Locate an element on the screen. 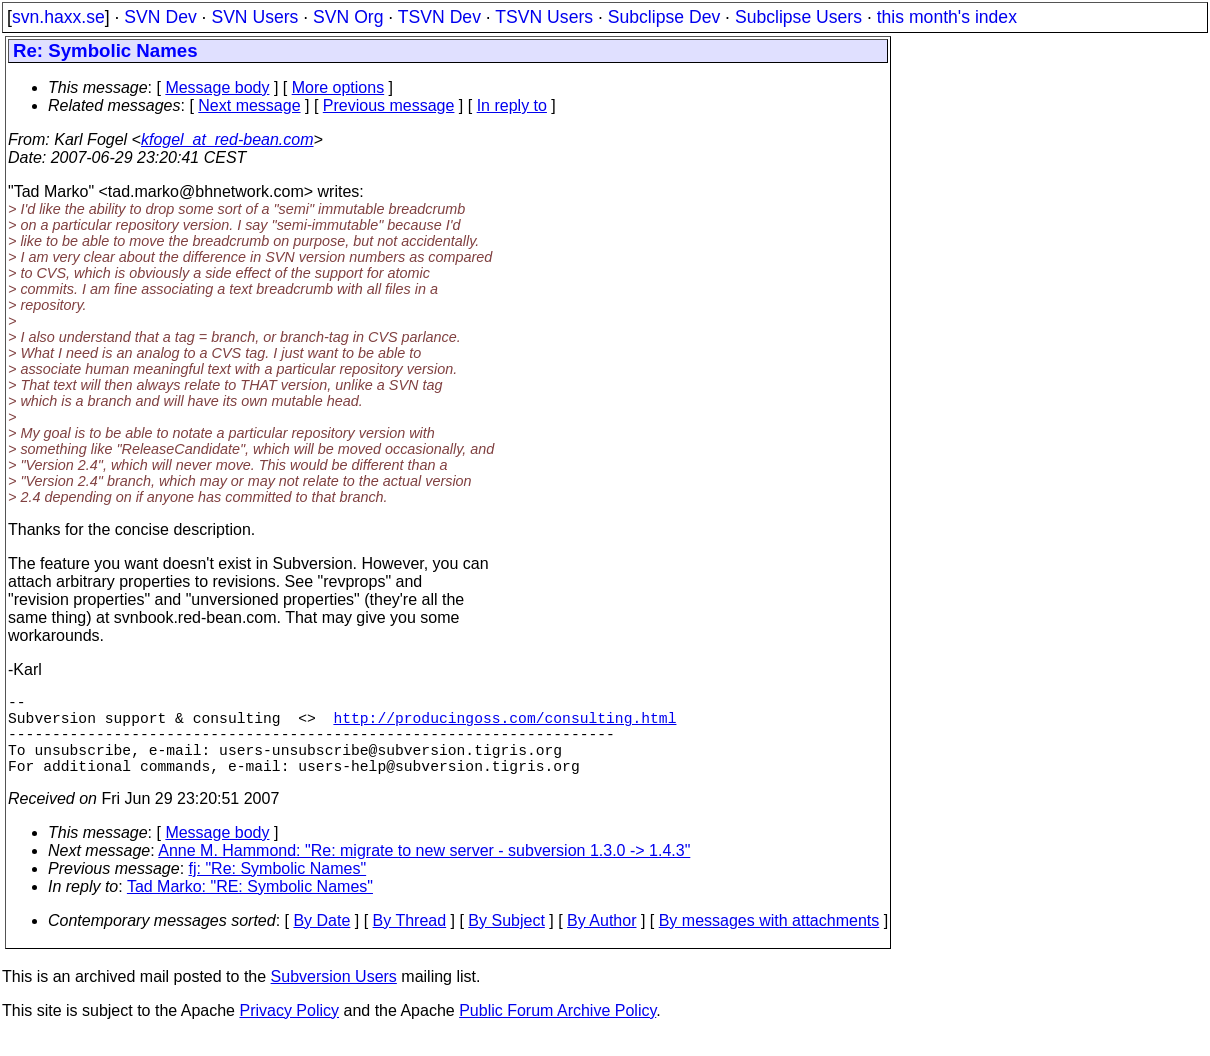 This screenshot has height=1056, width=1210. Privacy Policy is located at coordinates (289, 1030).